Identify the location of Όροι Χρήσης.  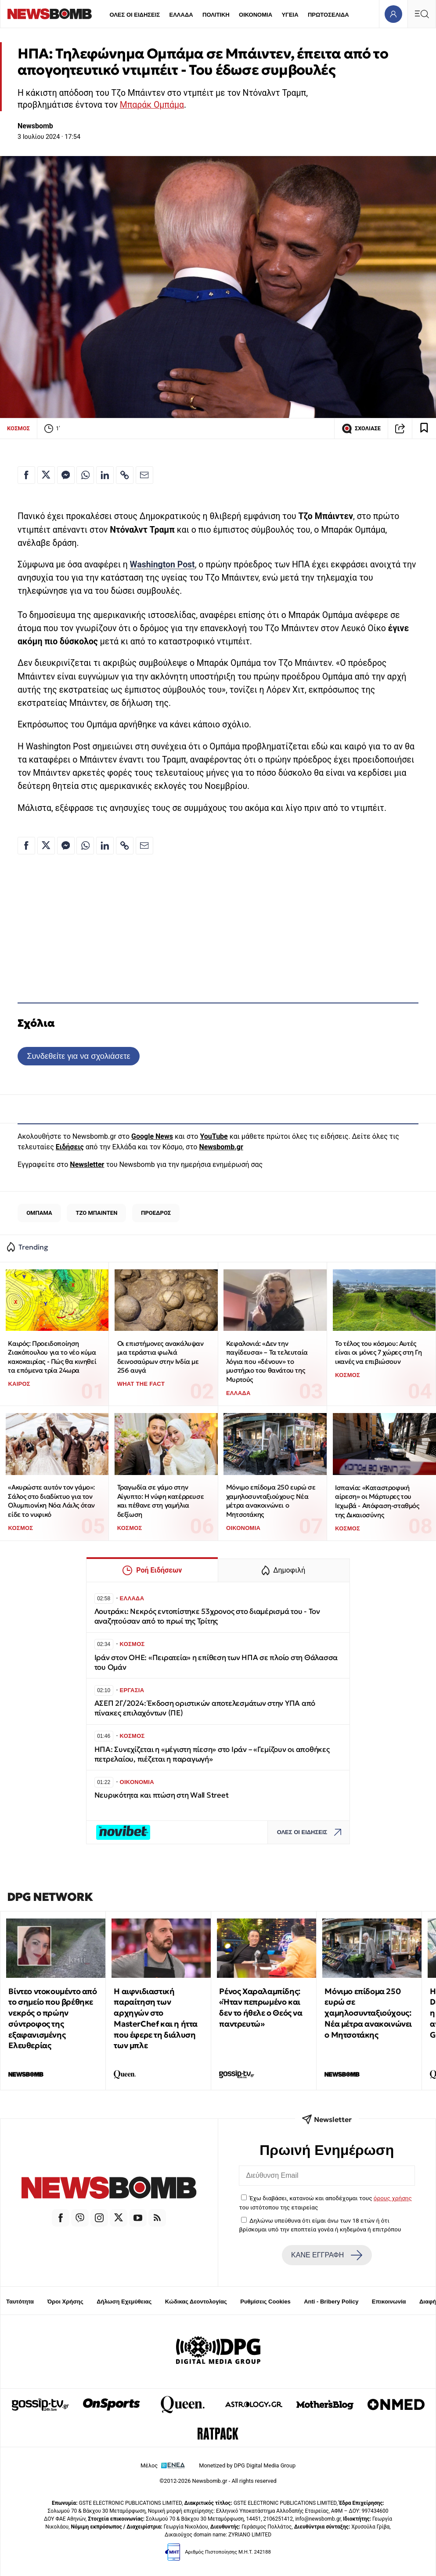
(65, 2301).